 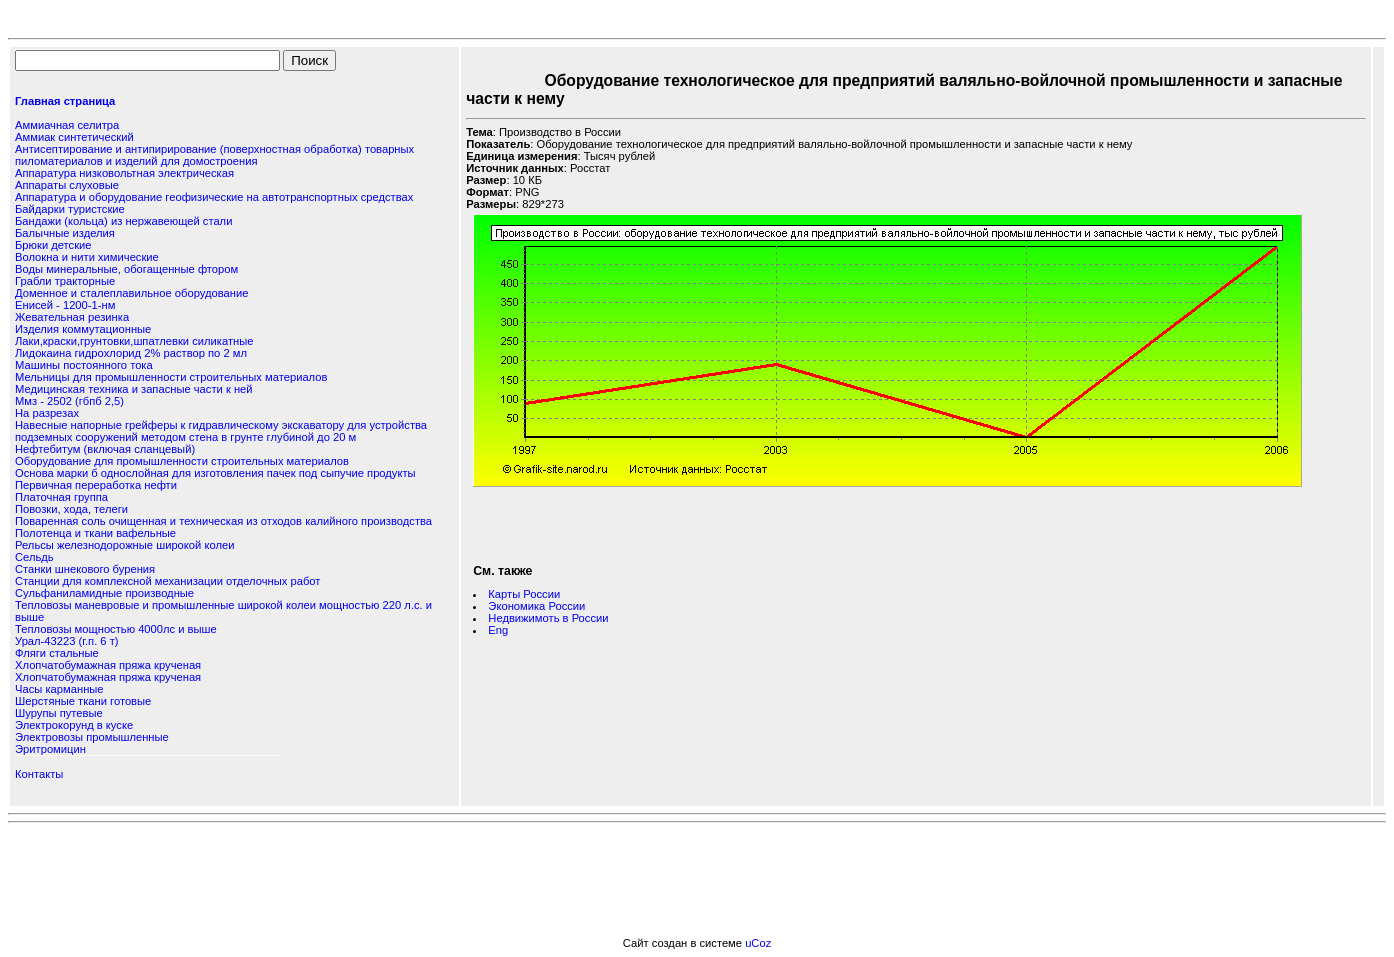 What do you see at coordinates (498, 630) in the screenshot?
I see `Eng` at bounding box center [498, 630].